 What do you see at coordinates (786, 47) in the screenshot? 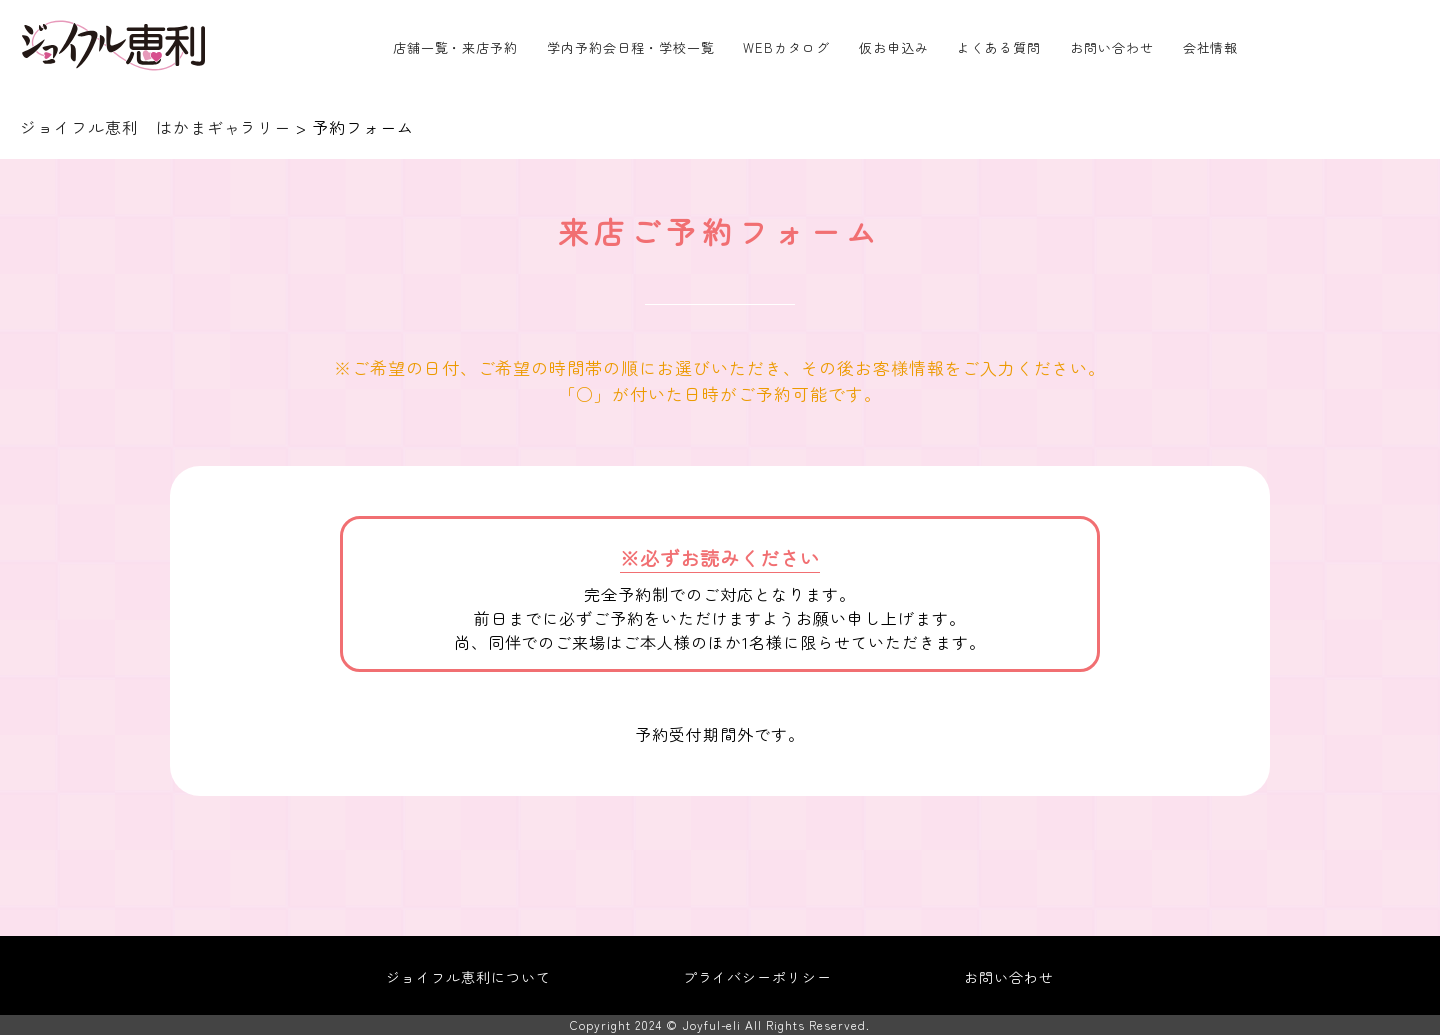
I see `WEBカタログ` at bounding box center [786, 47].